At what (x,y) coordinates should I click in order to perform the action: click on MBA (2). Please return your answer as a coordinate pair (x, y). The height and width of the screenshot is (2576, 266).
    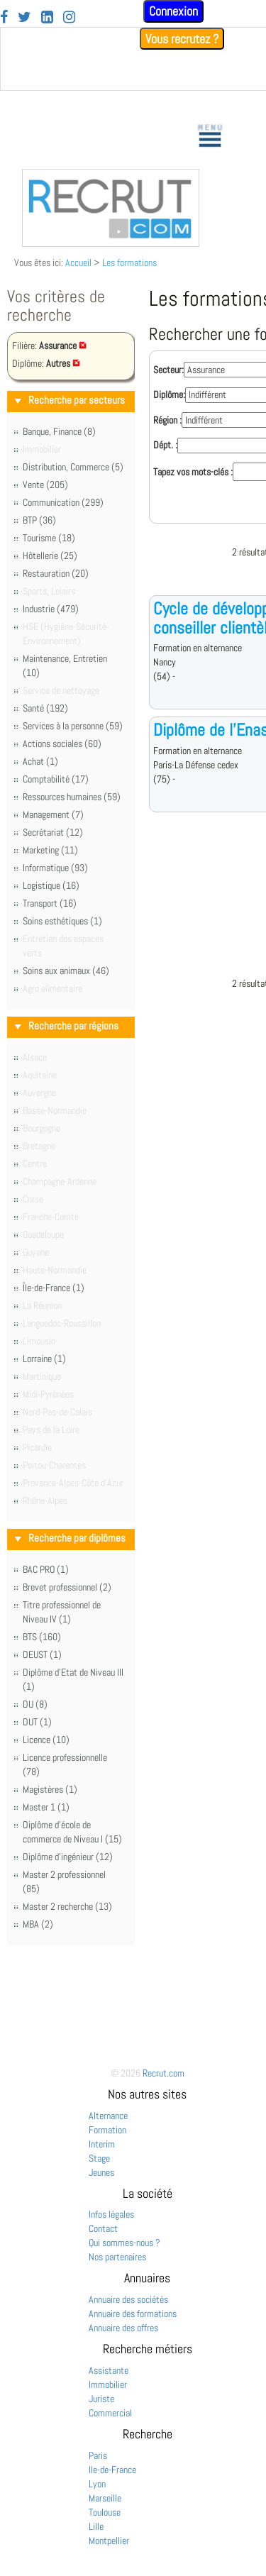
    Looking at the image, I should click on (38, 1924).